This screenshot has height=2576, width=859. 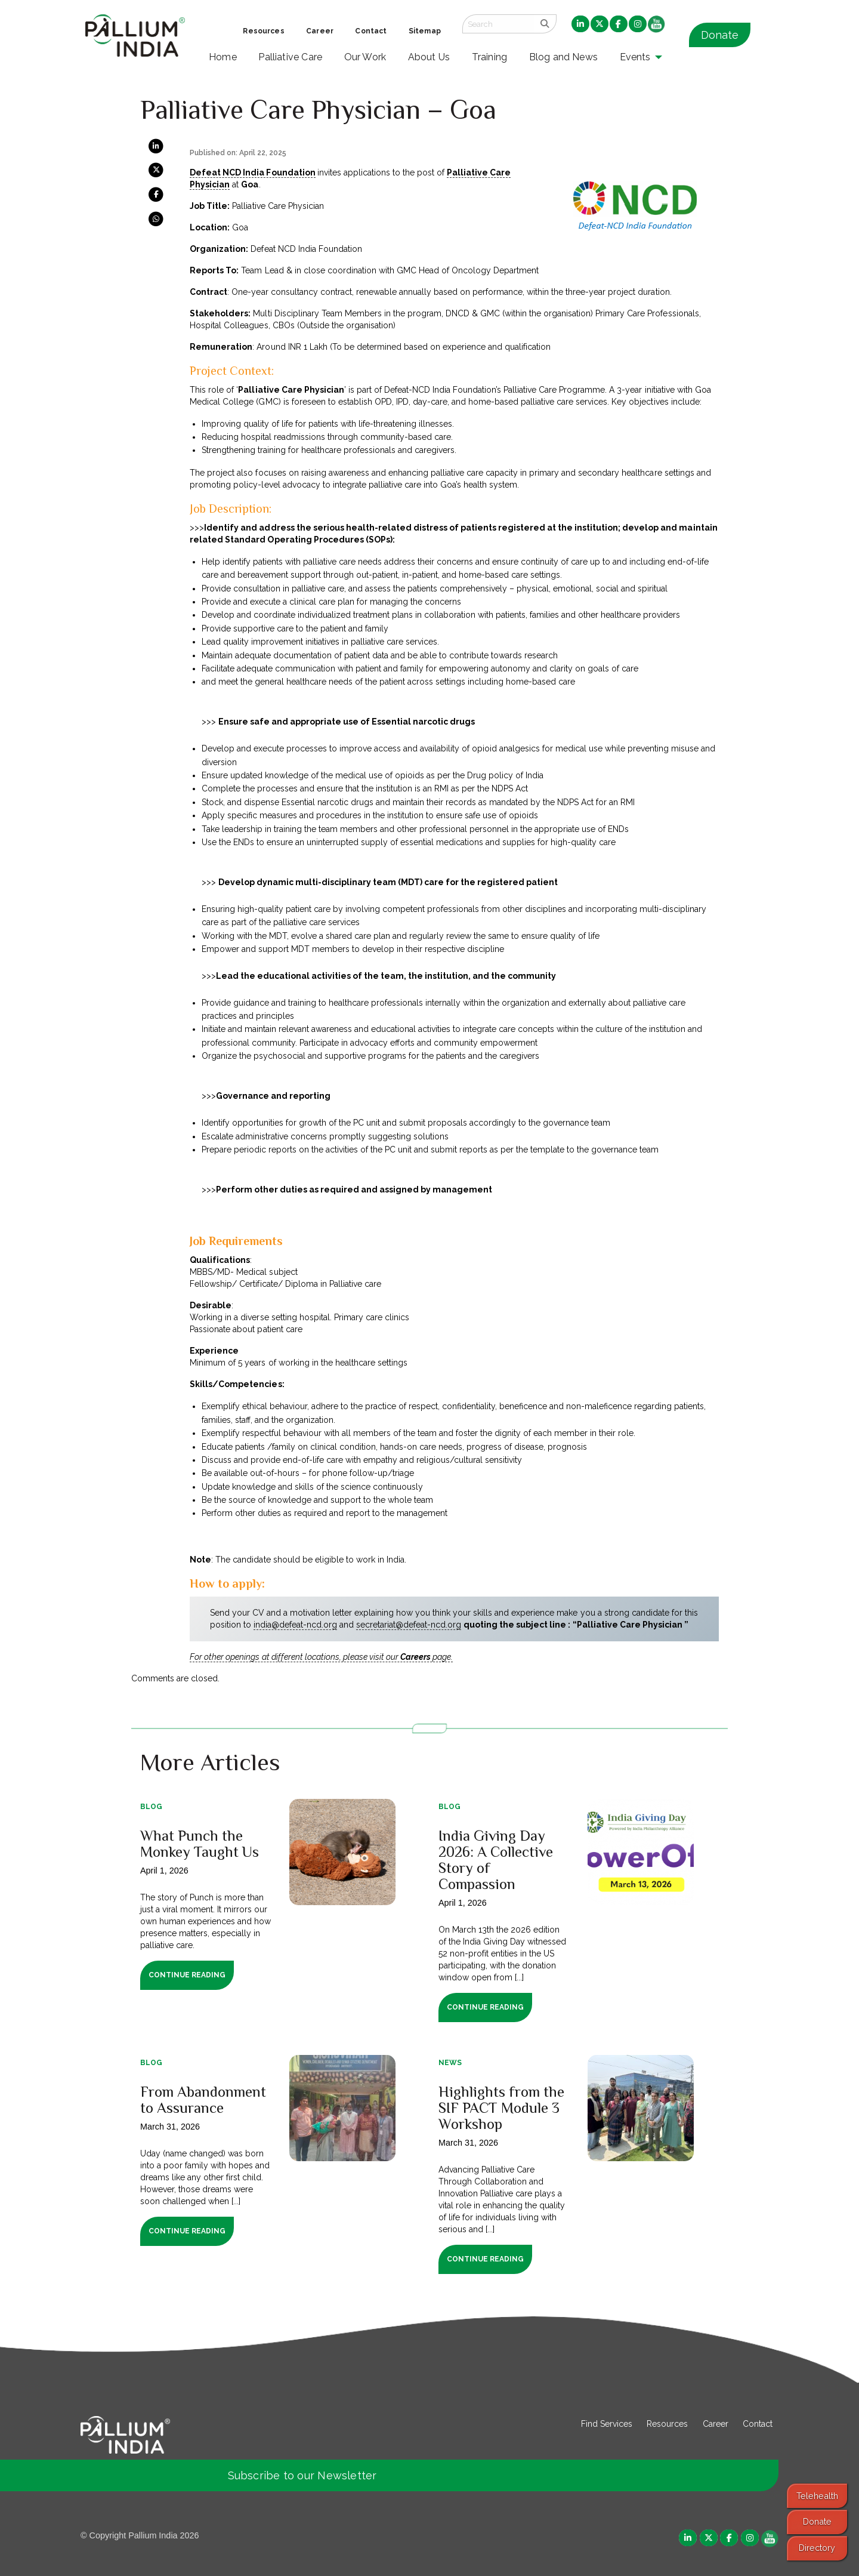 I want to click on Telehealth, so click(x=817, y=2496).